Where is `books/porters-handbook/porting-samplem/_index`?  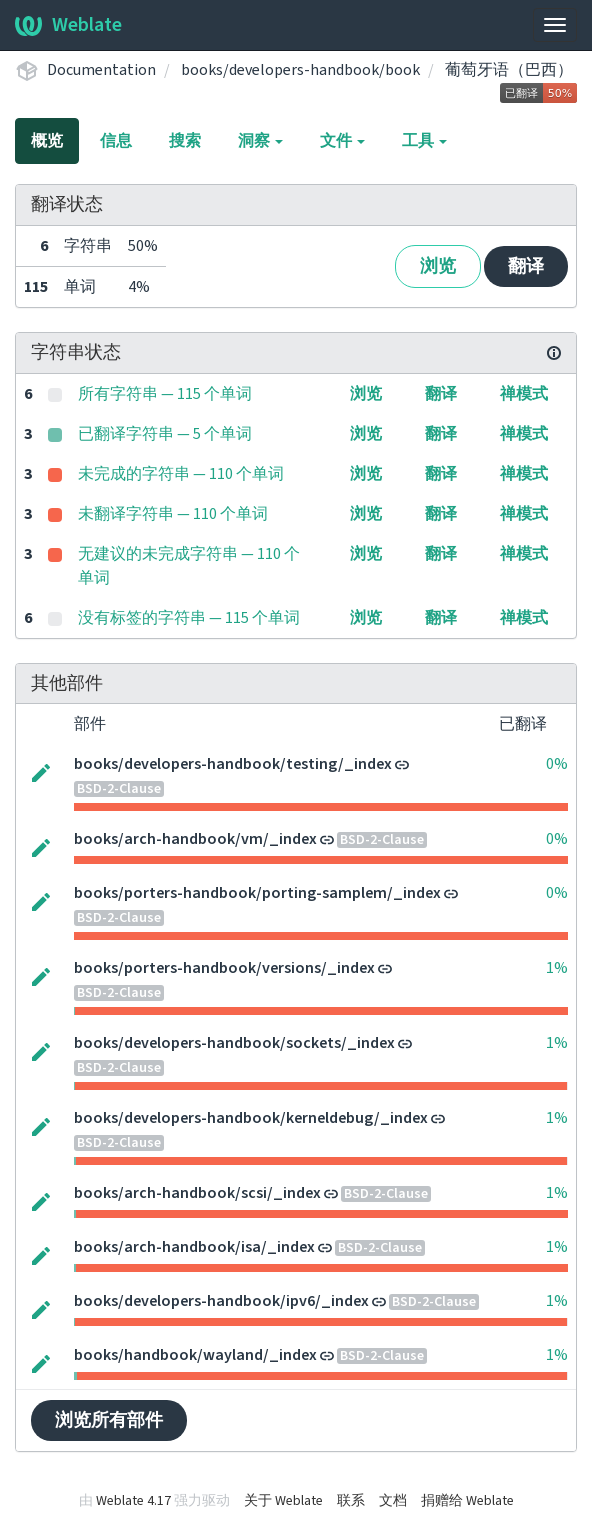
books/porters-handbook/porting-samplem/_index is located at coordinates (257, 893).